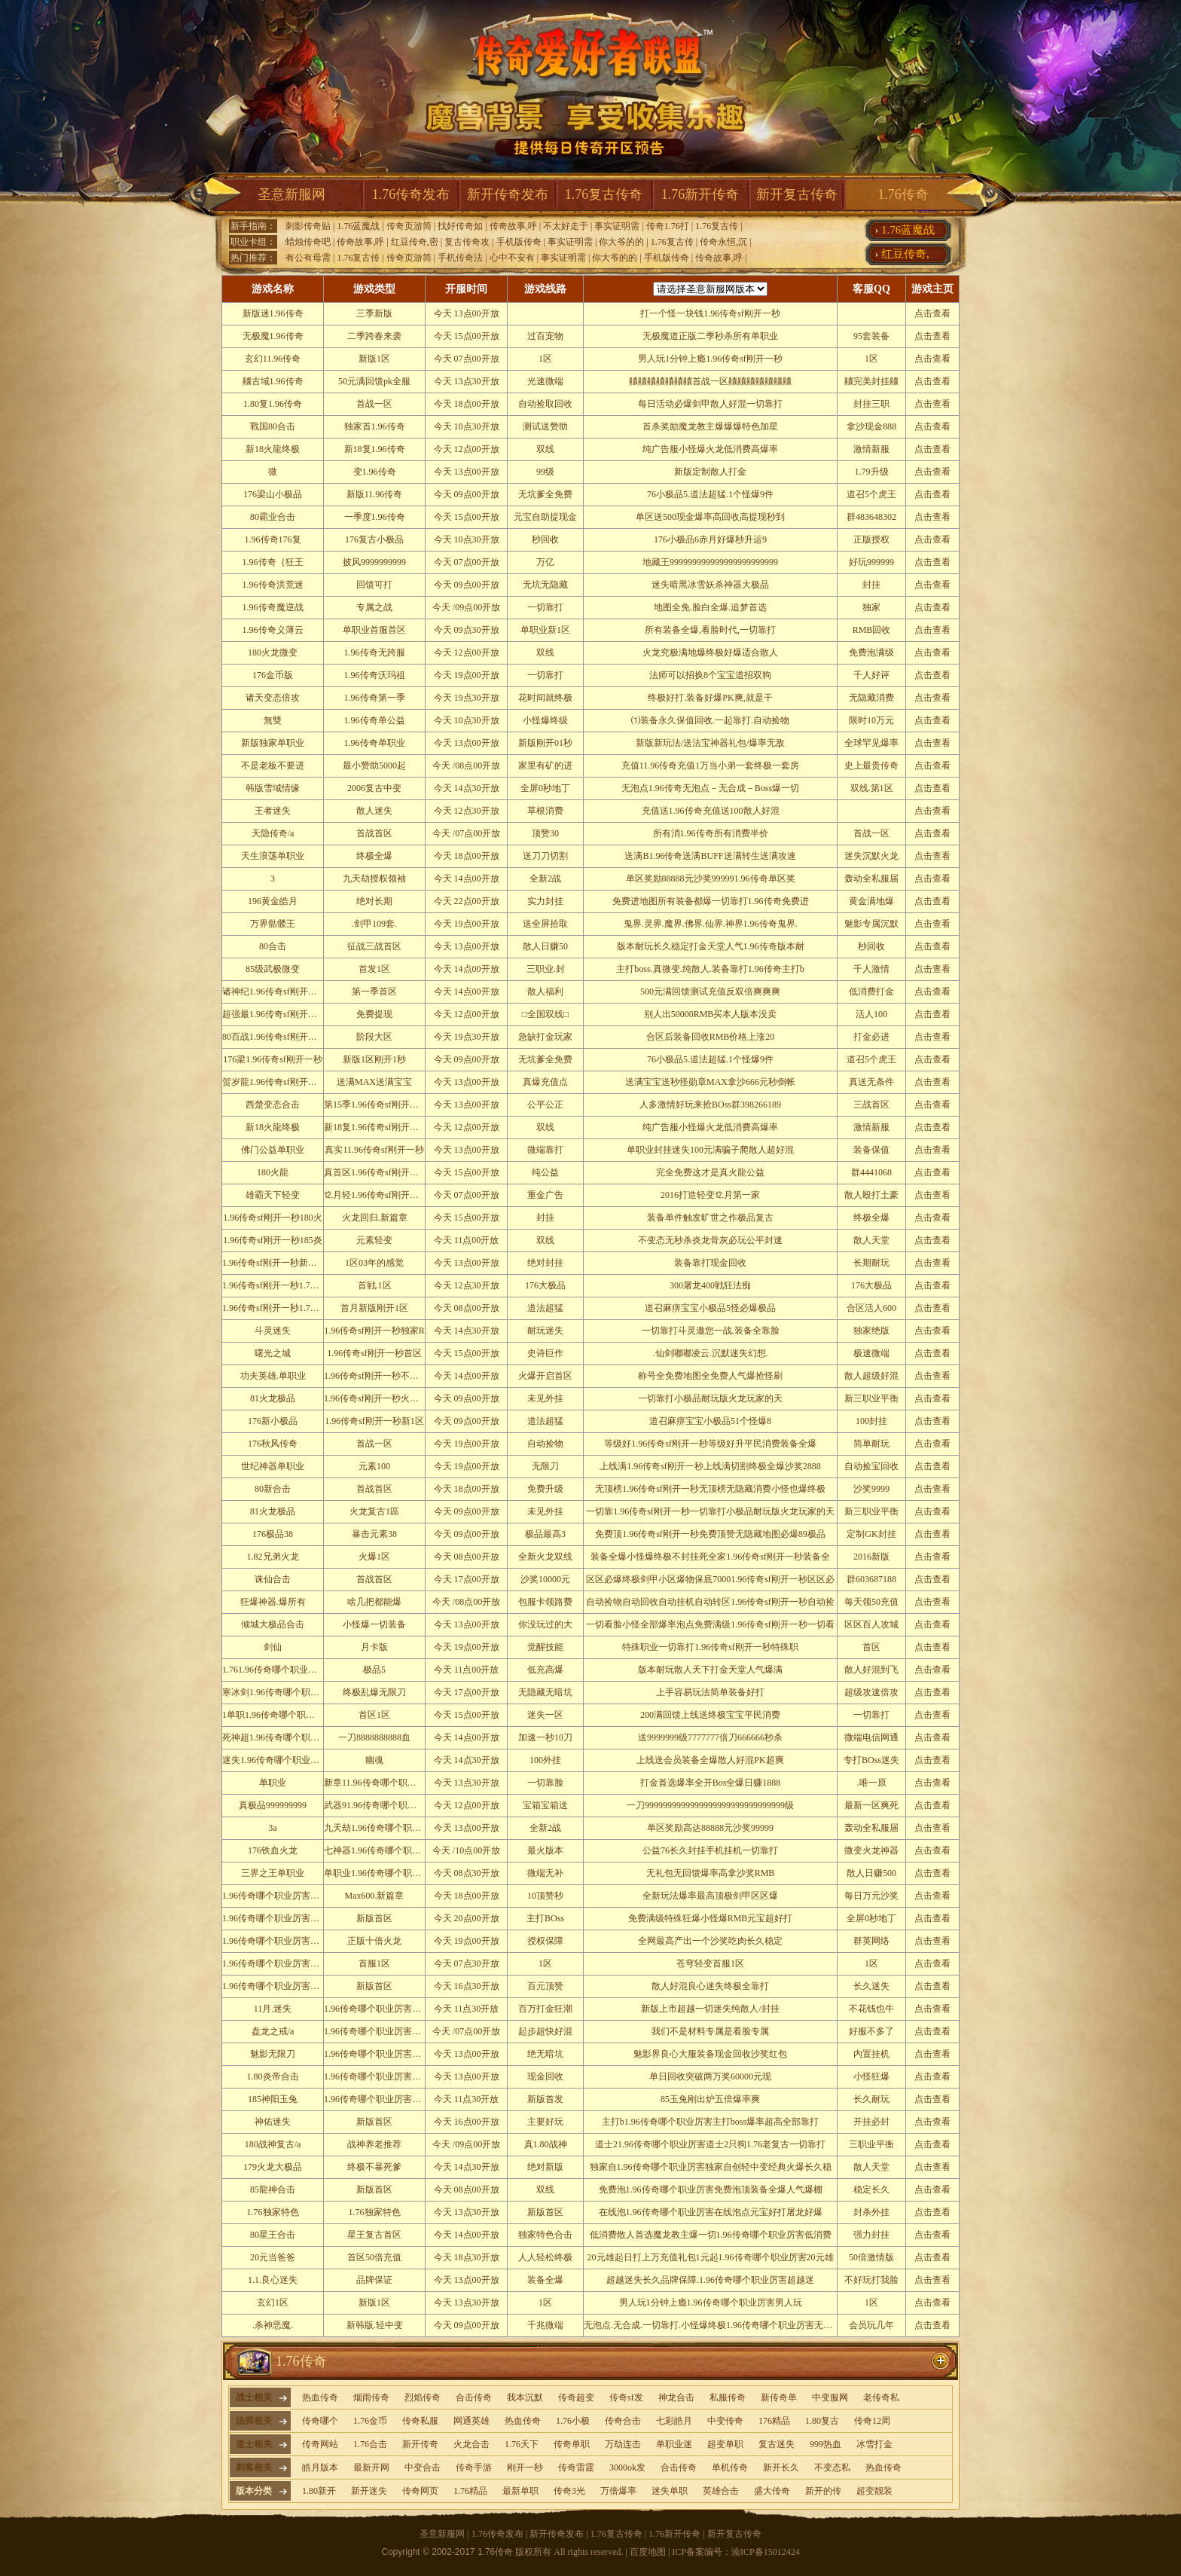  I want to click on 王者迷失, so click(273, 810).